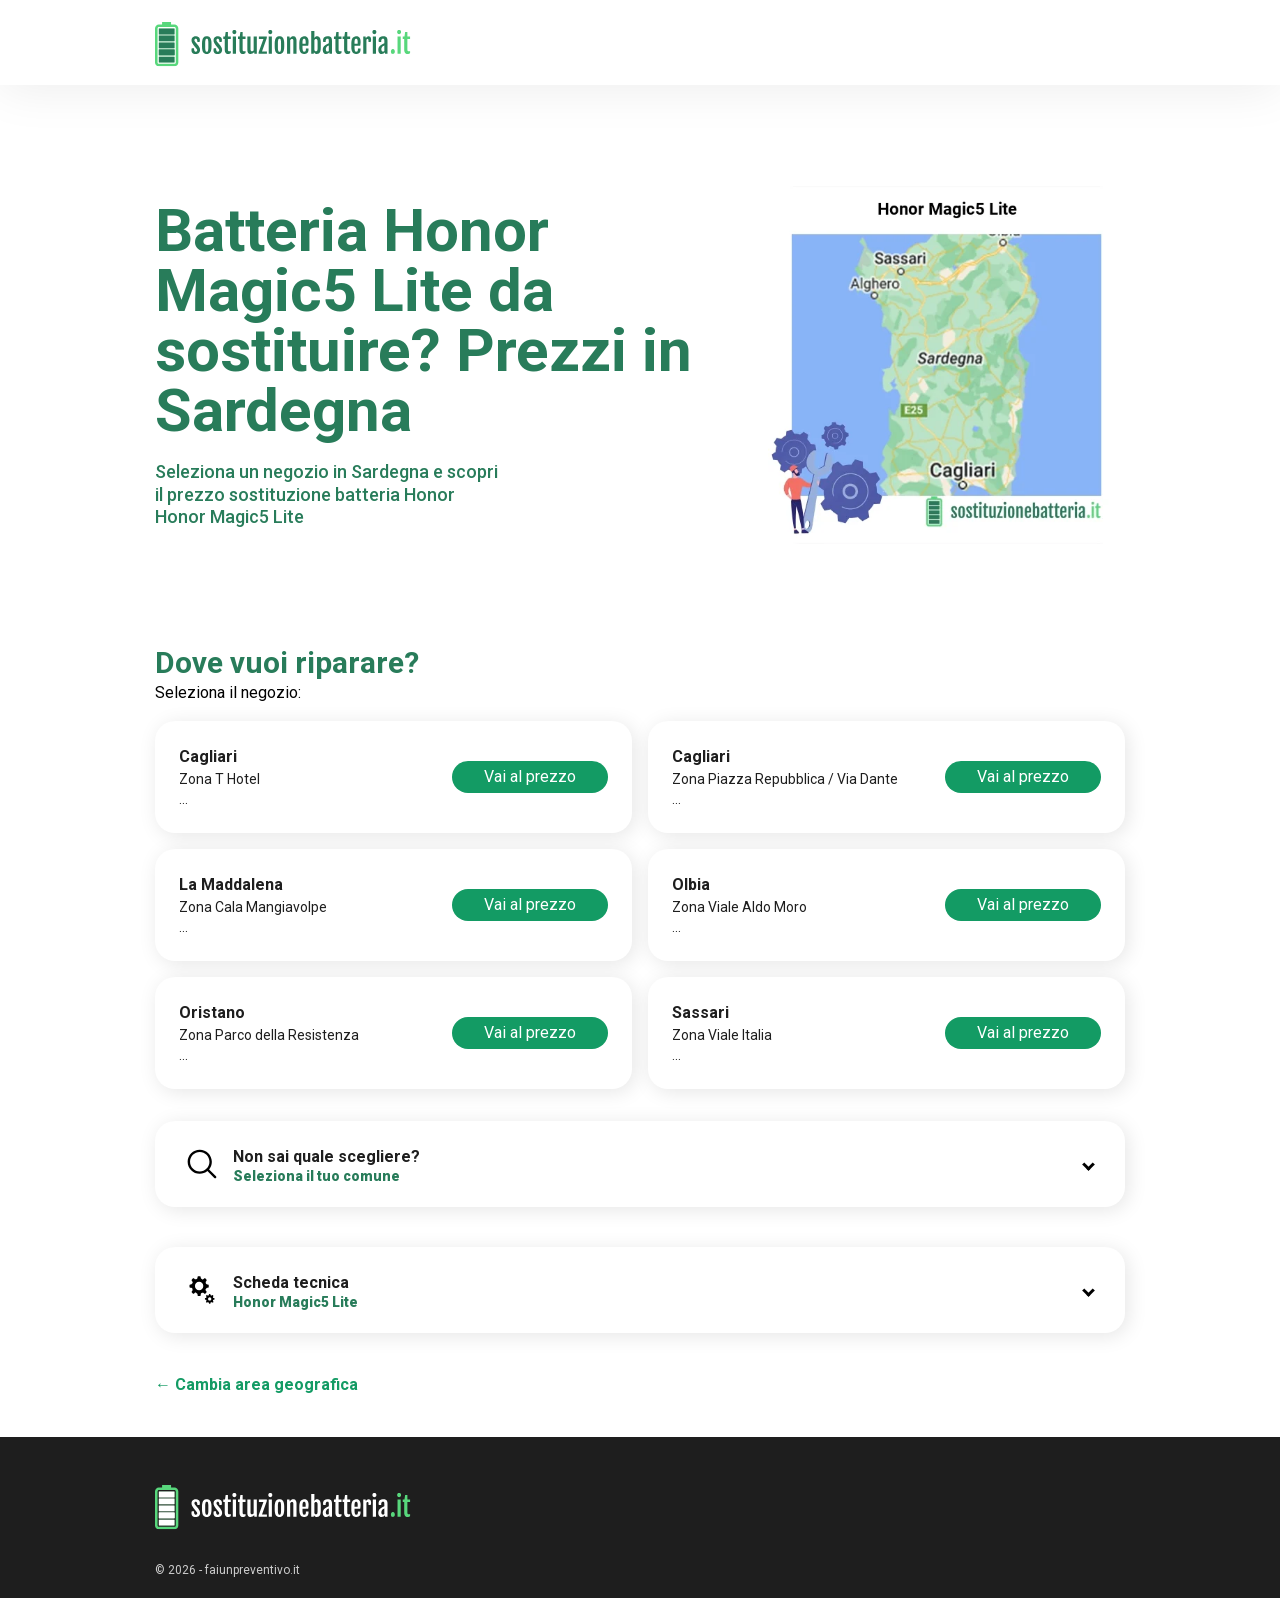 The width and height of the screenshot is (1280, 1598). Describe the element at coordinates (530, 776) in the screenshot. I see `Vai al prezzo` at that location.